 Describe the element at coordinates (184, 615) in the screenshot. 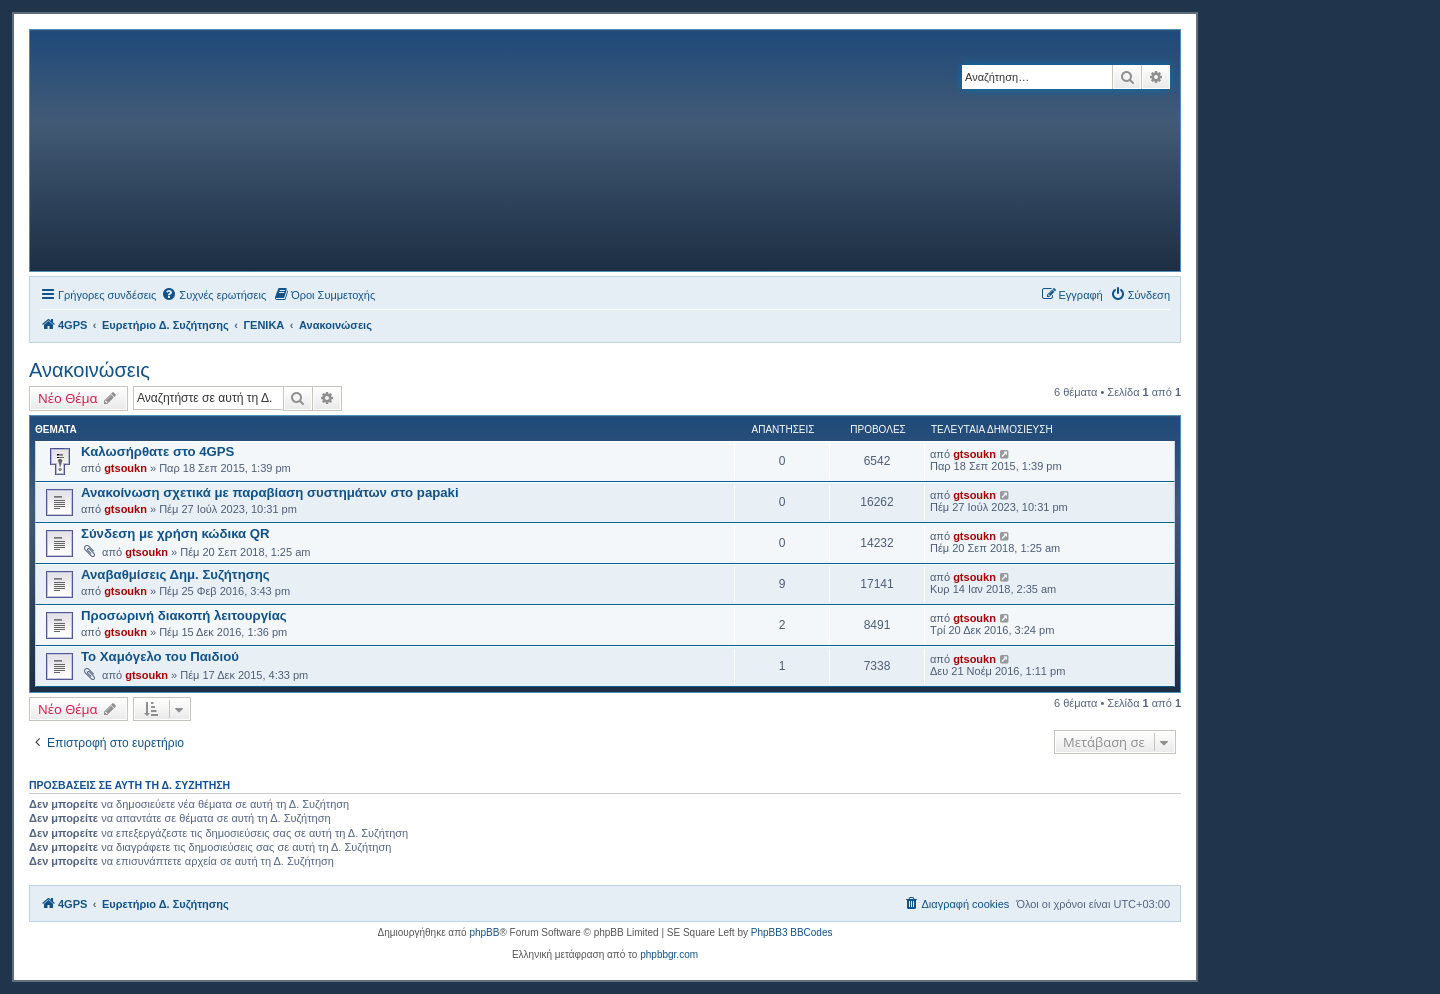

I see `Προσωρινή διακοπή λειτουργίας` at that location.